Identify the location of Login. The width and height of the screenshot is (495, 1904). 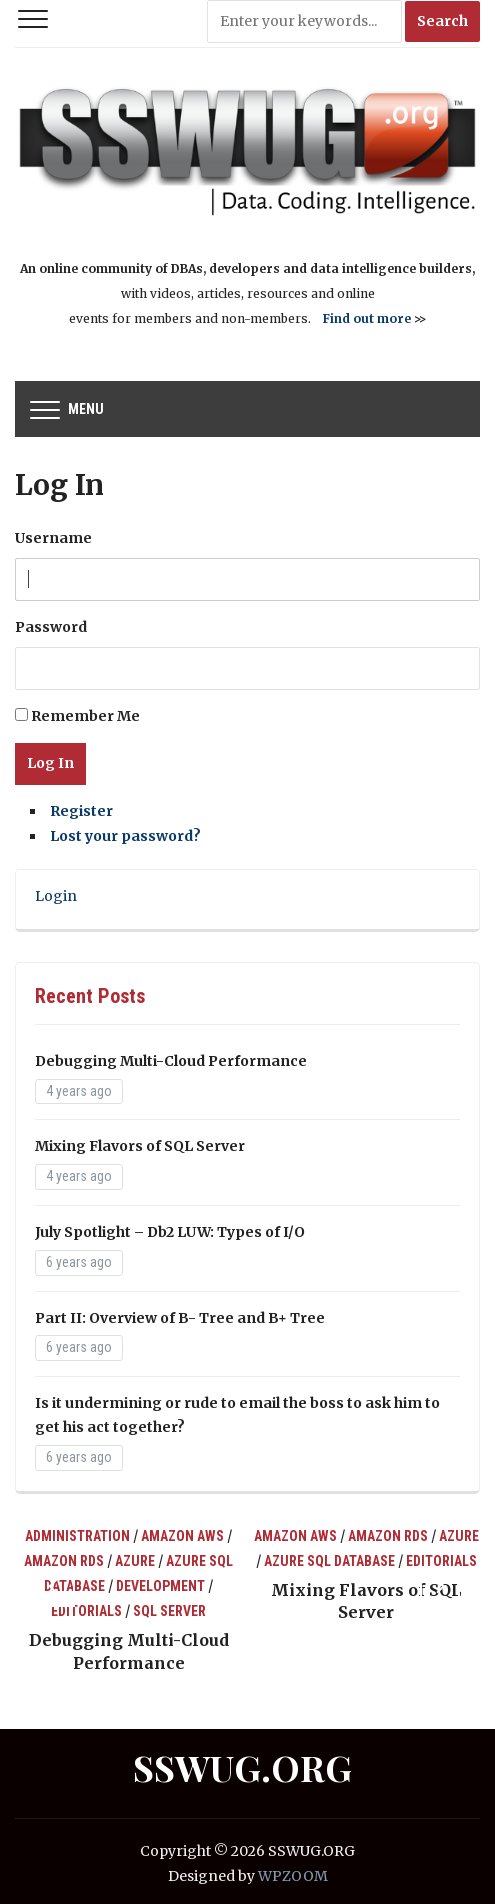
(56, 896).